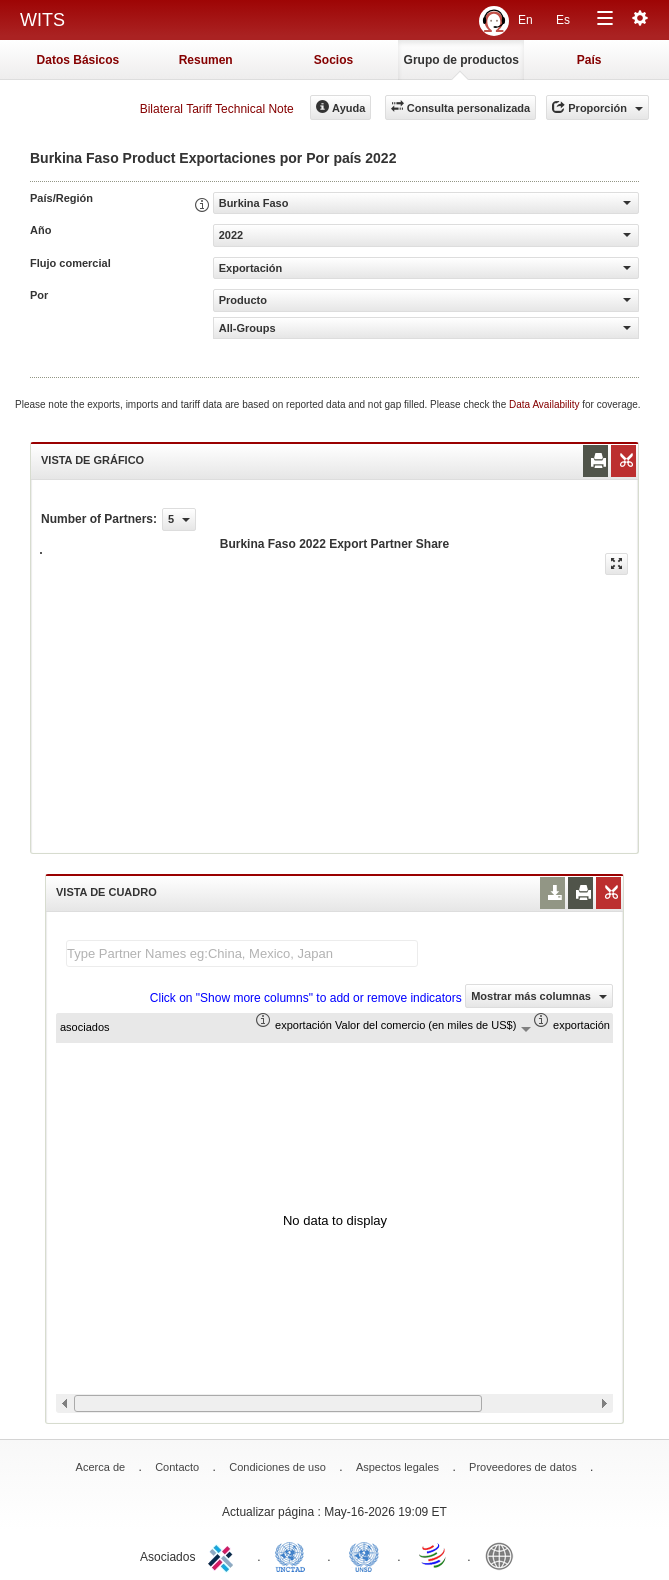  I want to click on Data Availability, so click(545, 404).